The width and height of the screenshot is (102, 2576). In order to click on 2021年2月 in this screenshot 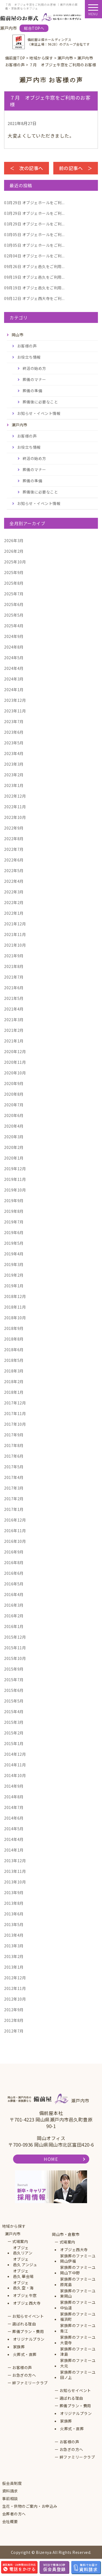, I will do `click(14, 1030)`.